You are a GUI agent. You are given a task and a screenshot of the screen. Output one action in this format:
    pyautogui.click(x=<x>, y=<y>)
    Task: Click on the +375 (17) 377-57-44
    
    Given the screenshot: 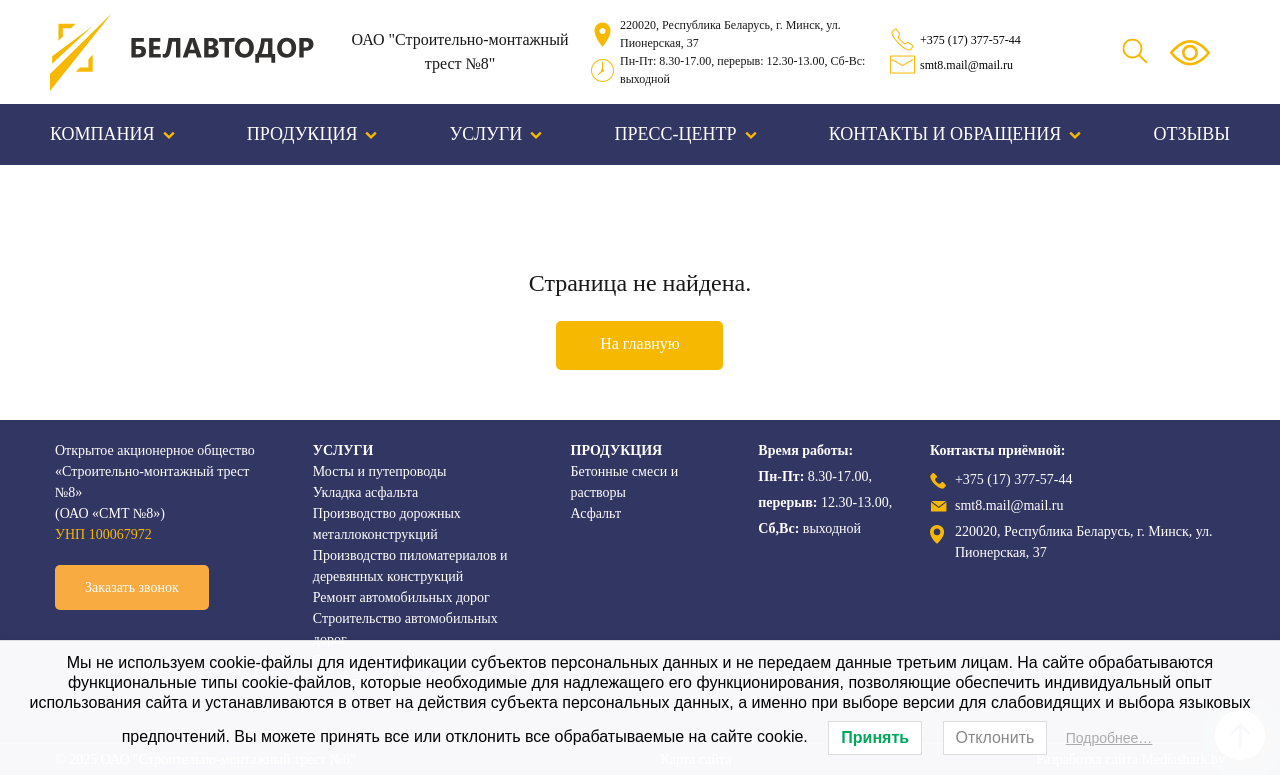 What is the action you would take?
    pyautogui.click(x=970, y=40)
    